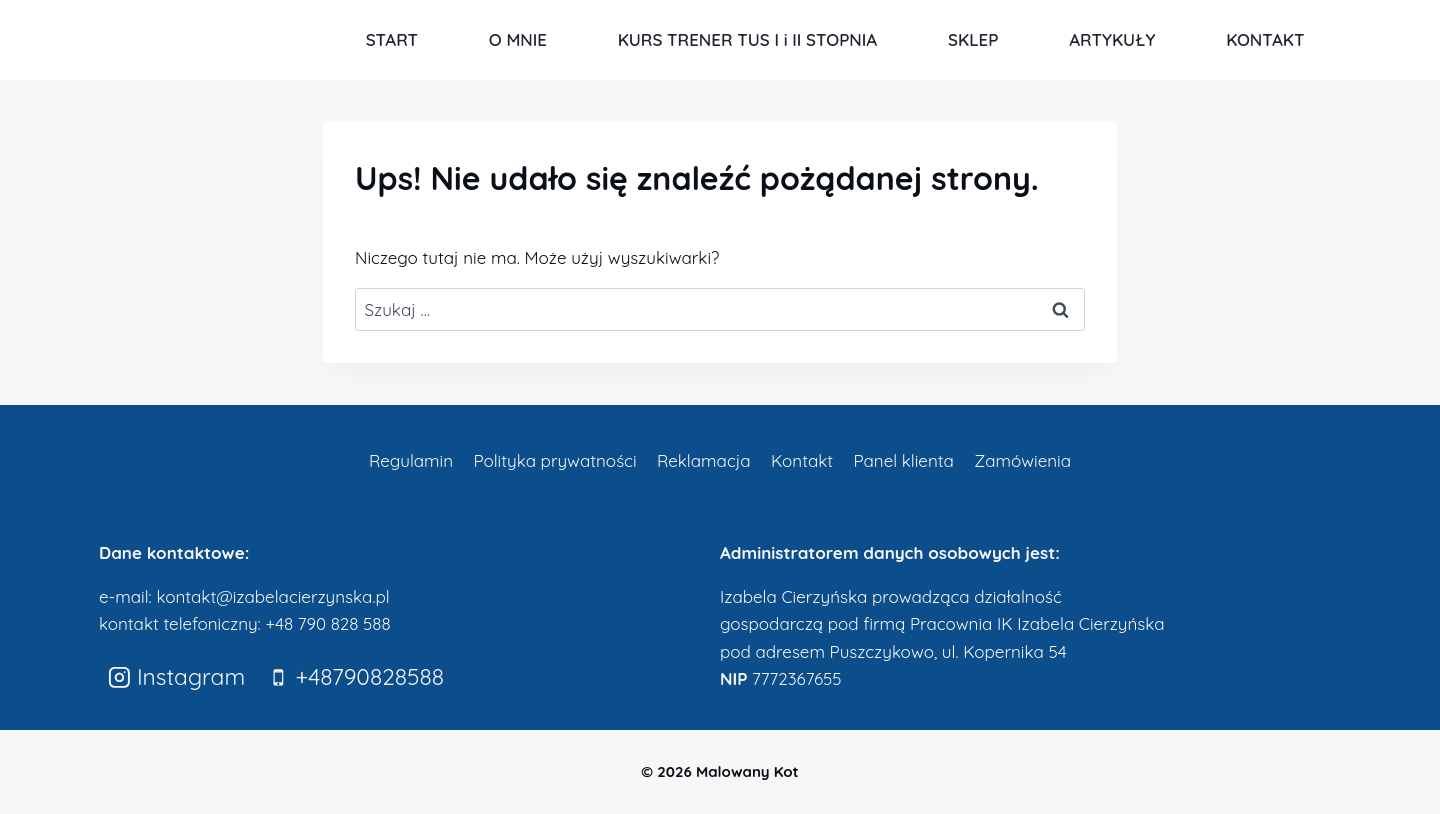  What do you see at coordinates (392, 39) in the screenshot?
I see `START` at bounding box center [392, 39].